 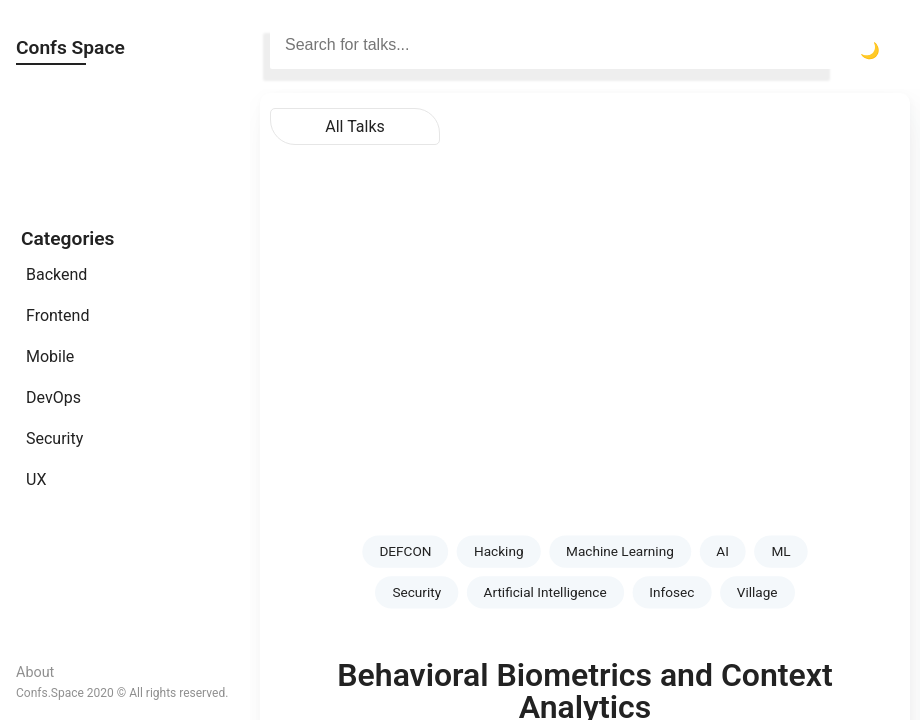 What do you see at coordinates (620, 551) in the screenshot?
I see `Machine Learning` at bounding box center [620, 551].